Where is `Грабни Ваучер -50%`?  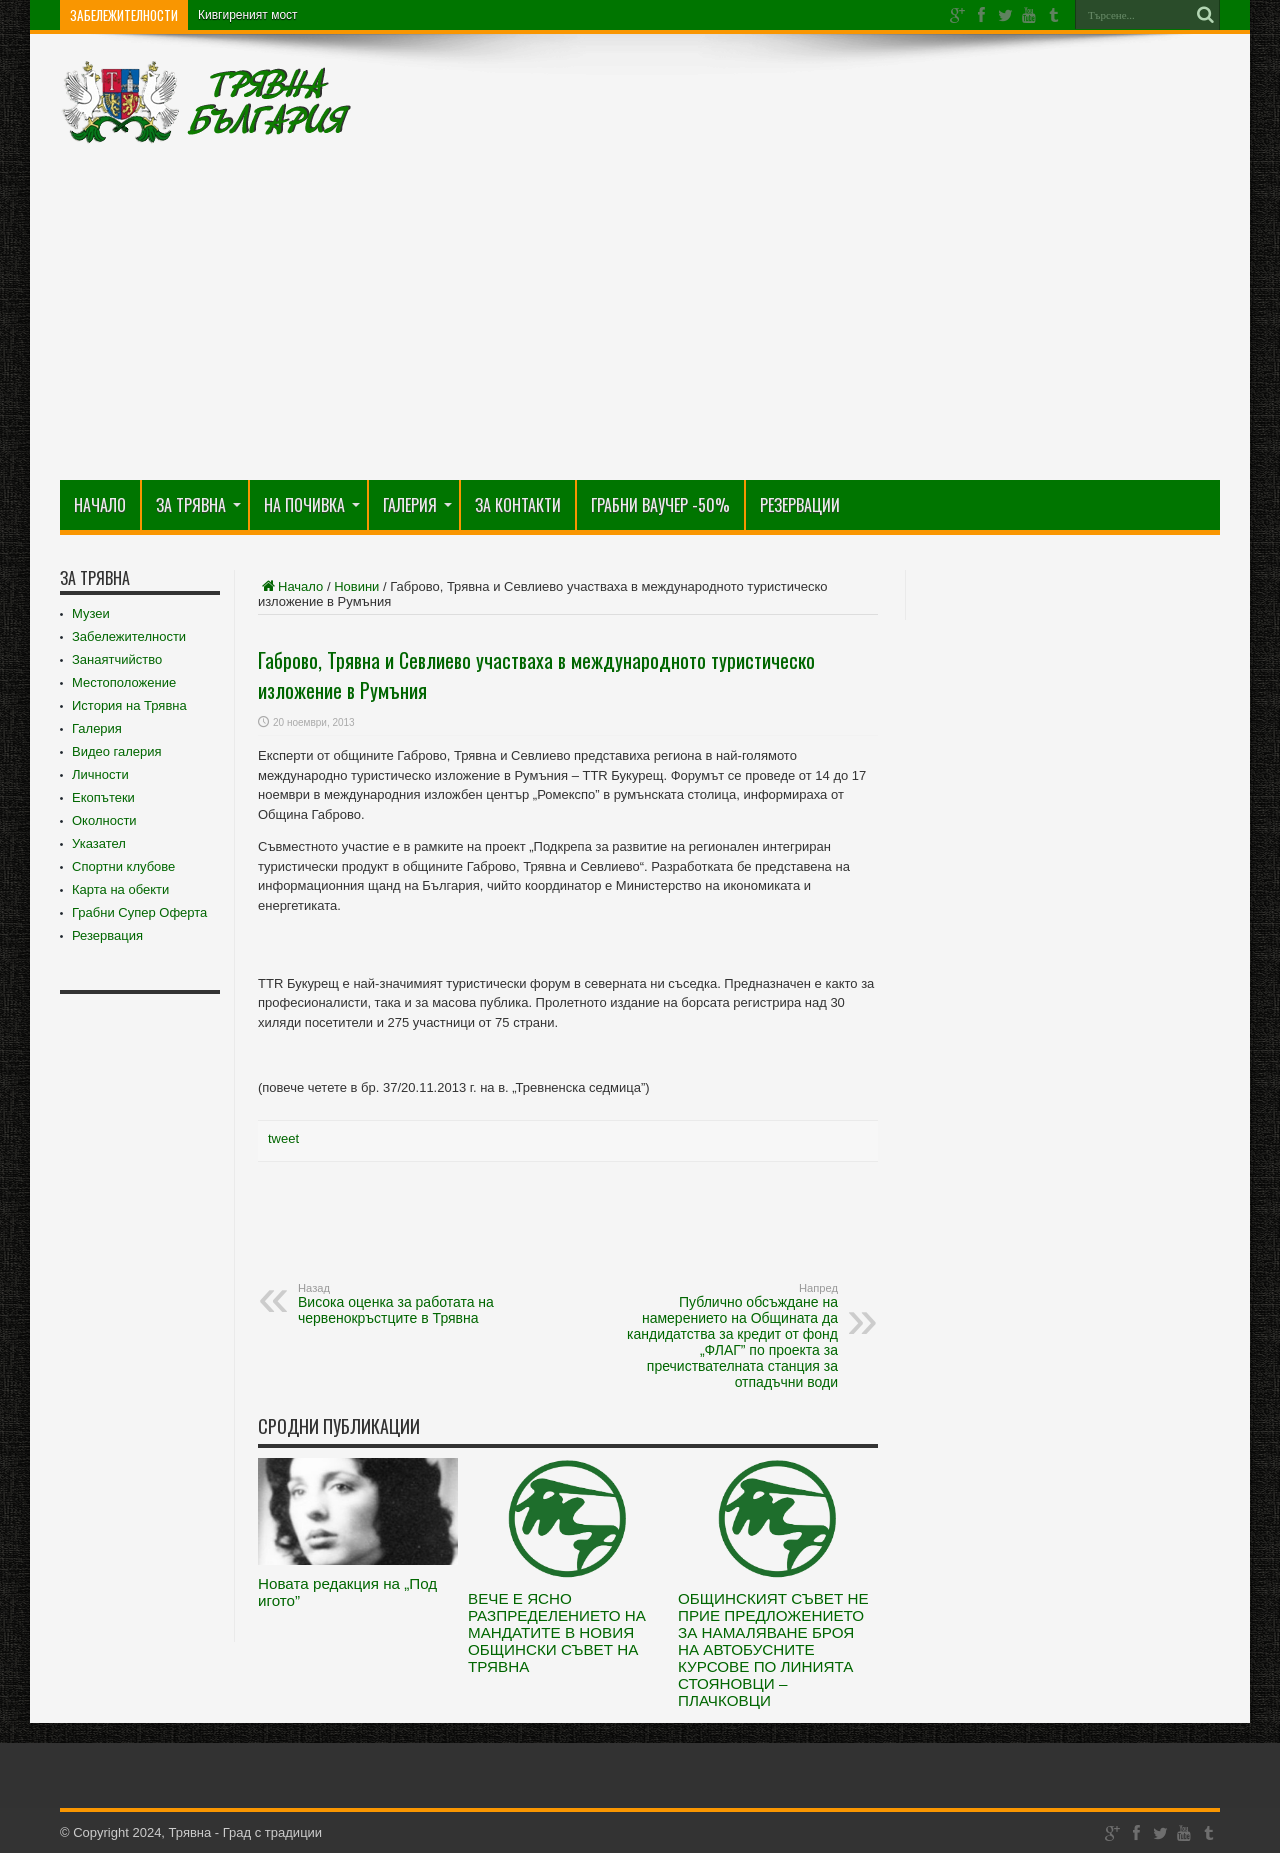 Грабни Ваучер -50% is located at coordinates (660, 505).